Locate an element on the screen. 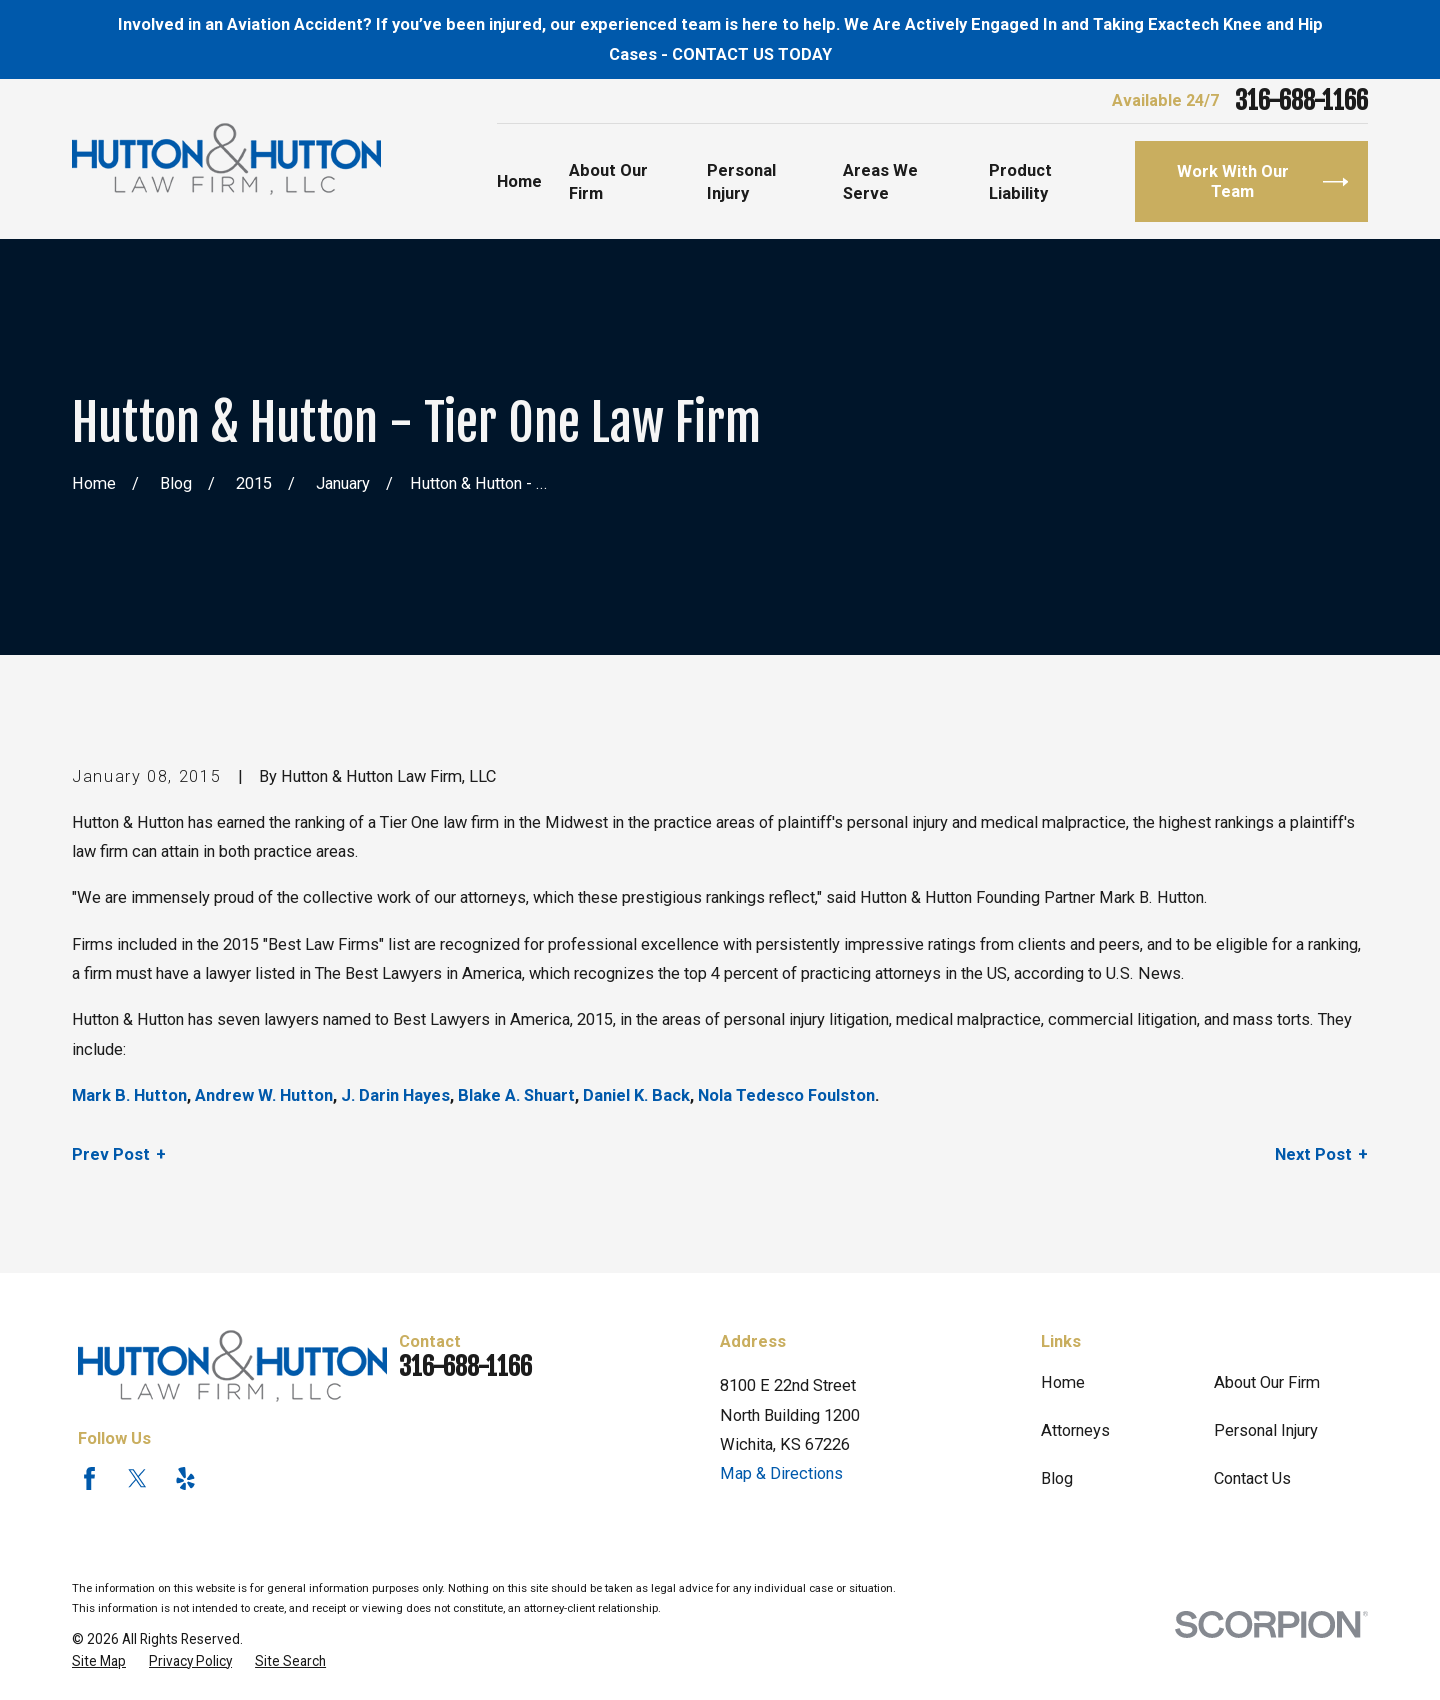 The height and width of the screenshot is (1700, 1440). [Yelp] is located at coordinates (185, 1478).